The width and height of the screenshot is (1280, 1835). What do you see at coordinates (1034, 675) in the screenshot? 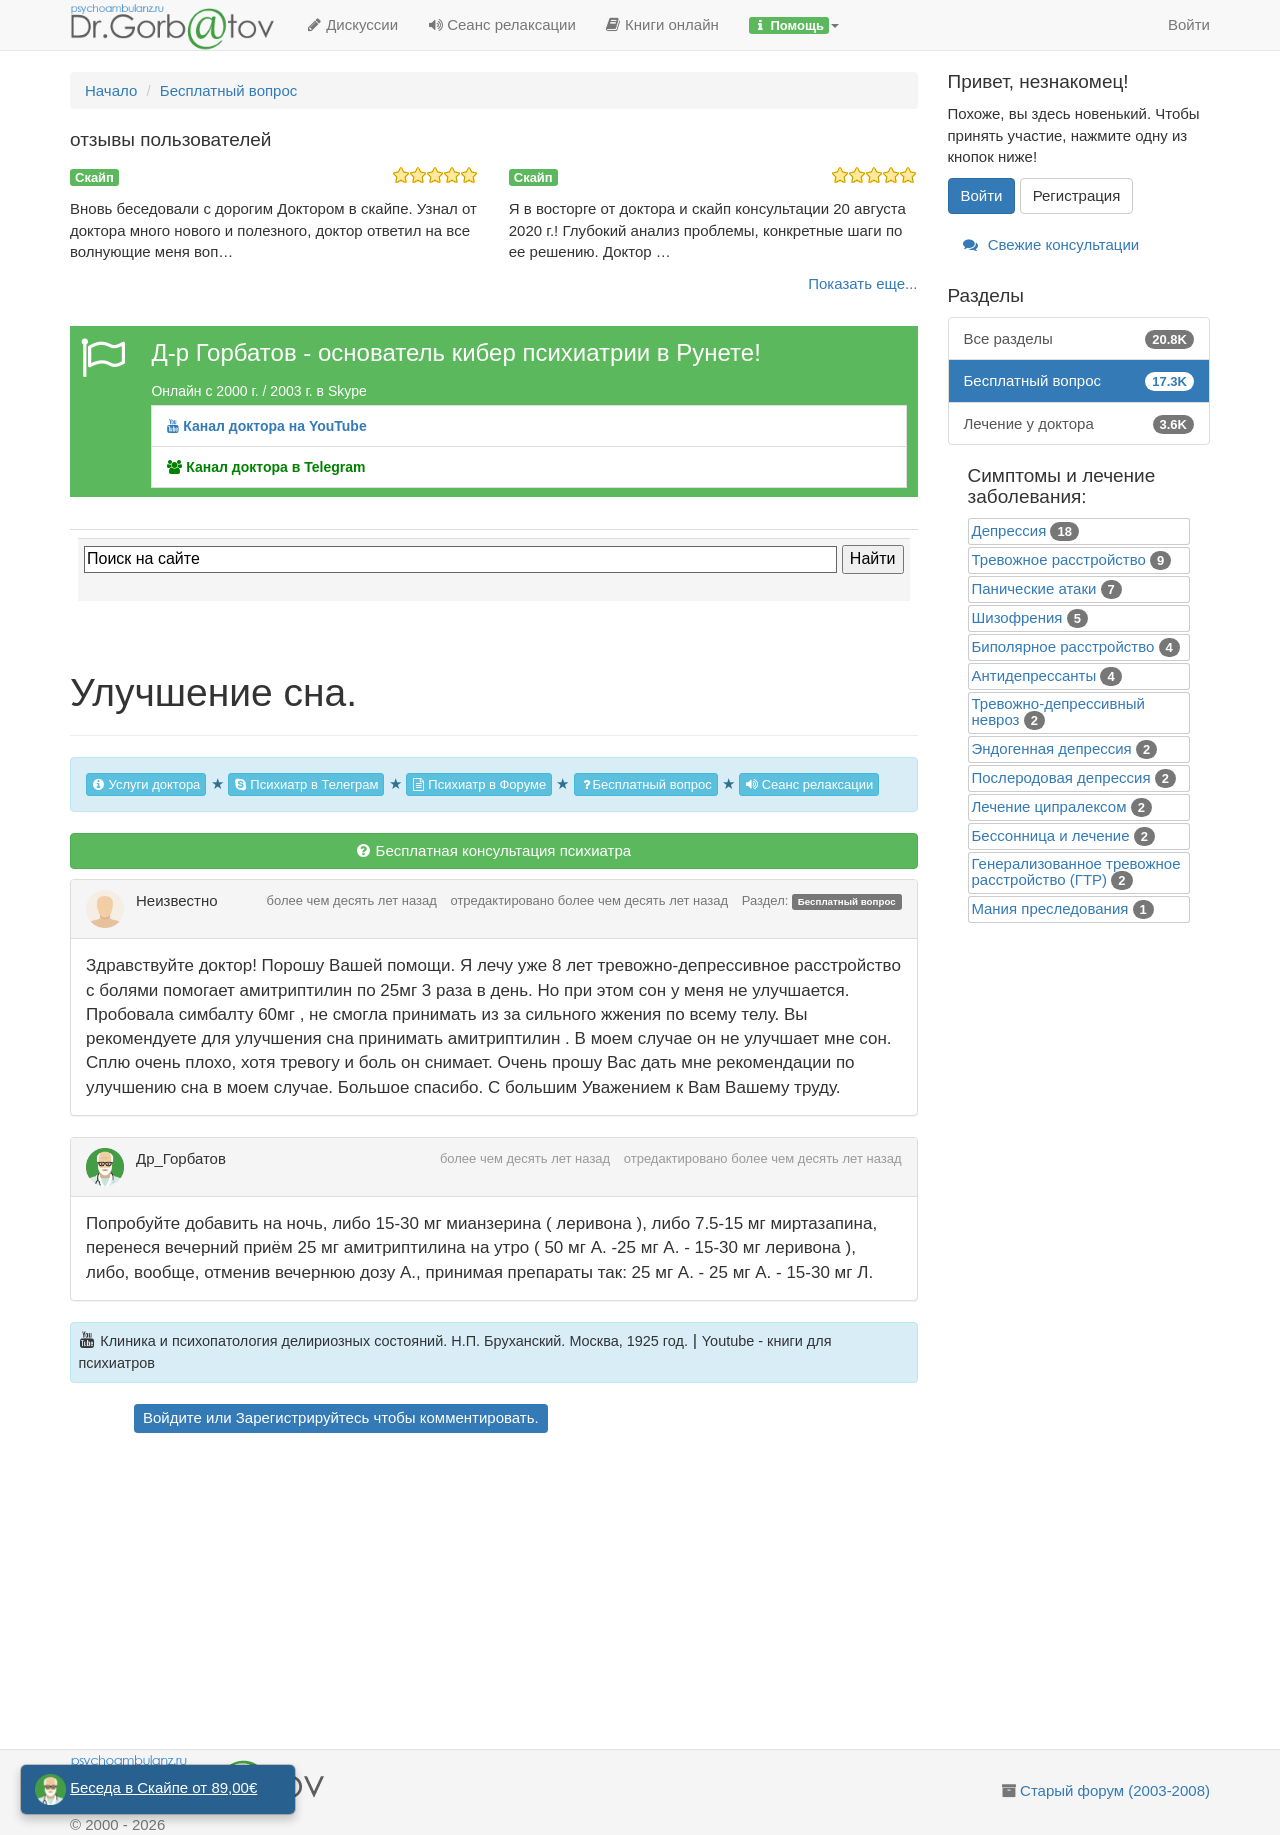
I see `Антидепрессанты` at bounding box center [1034, 675].